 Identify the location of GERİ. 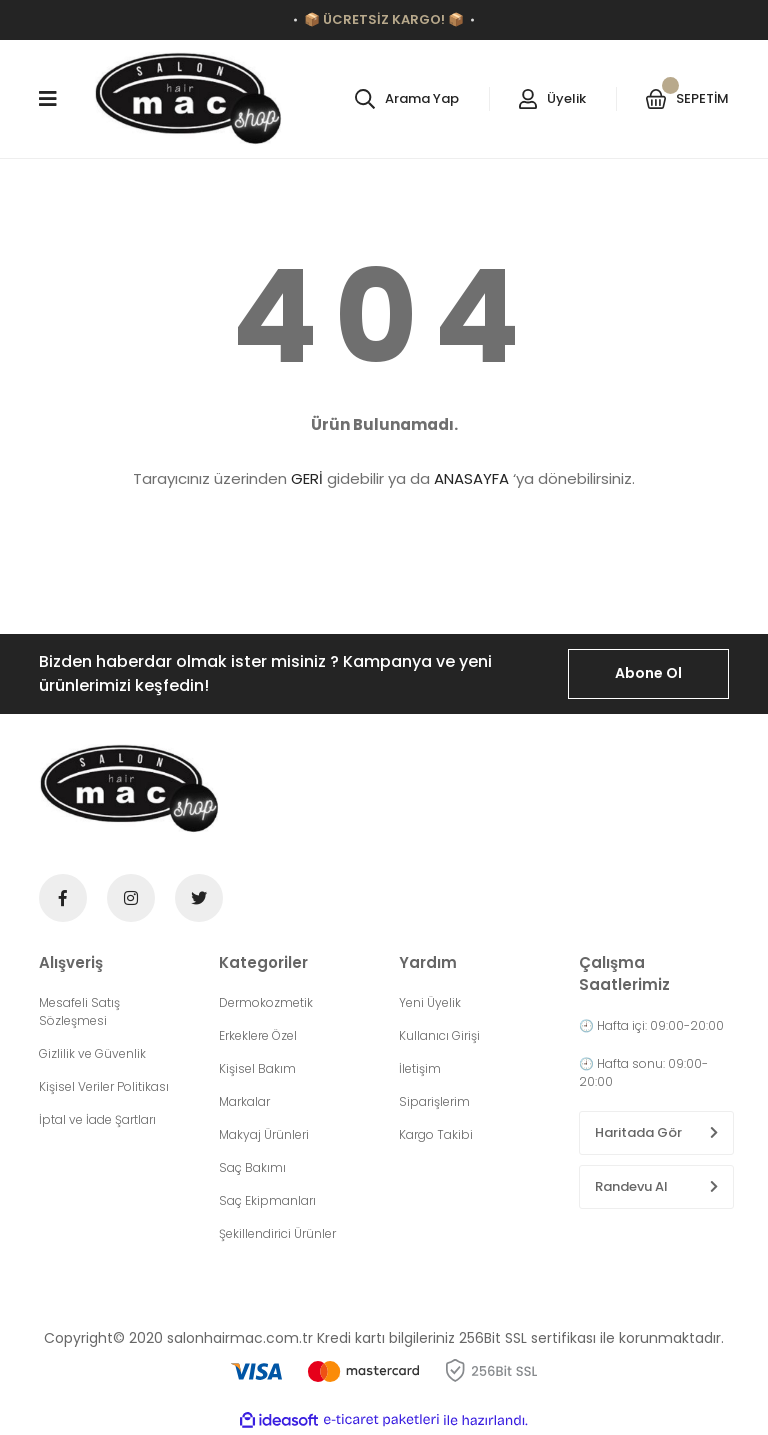
(307, 478).